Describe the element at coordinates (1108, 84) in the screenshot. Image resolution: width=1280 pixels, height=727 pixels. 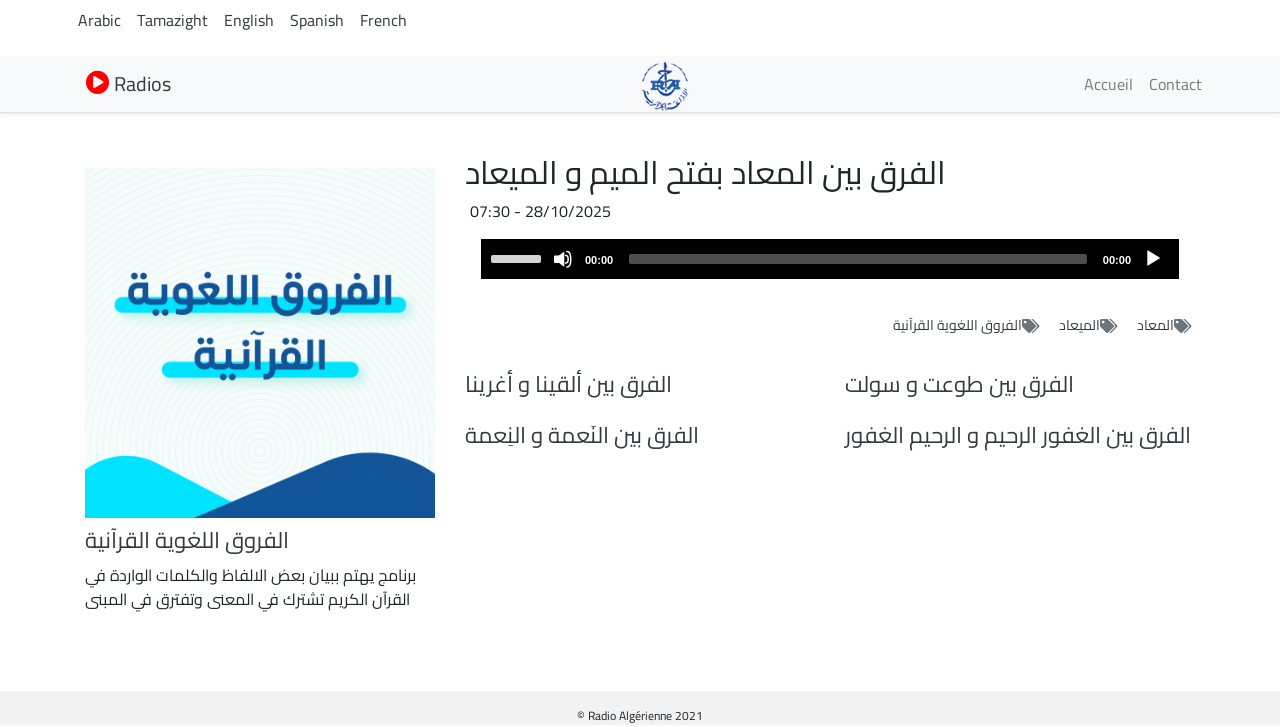
I see `Accueil` at that location.